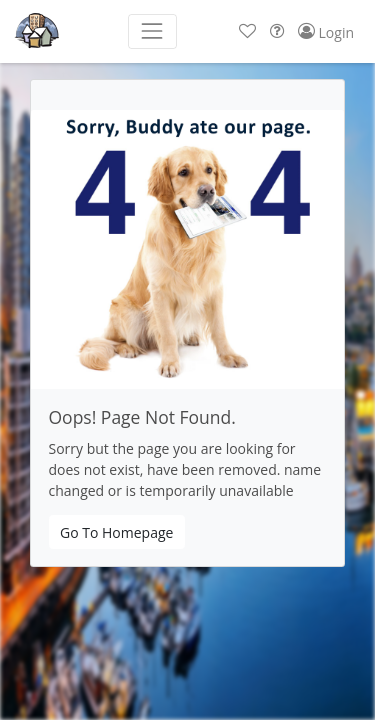 This screenshot has width=375, height=720. I want to click on Go To Homepage, so click(116, 532).